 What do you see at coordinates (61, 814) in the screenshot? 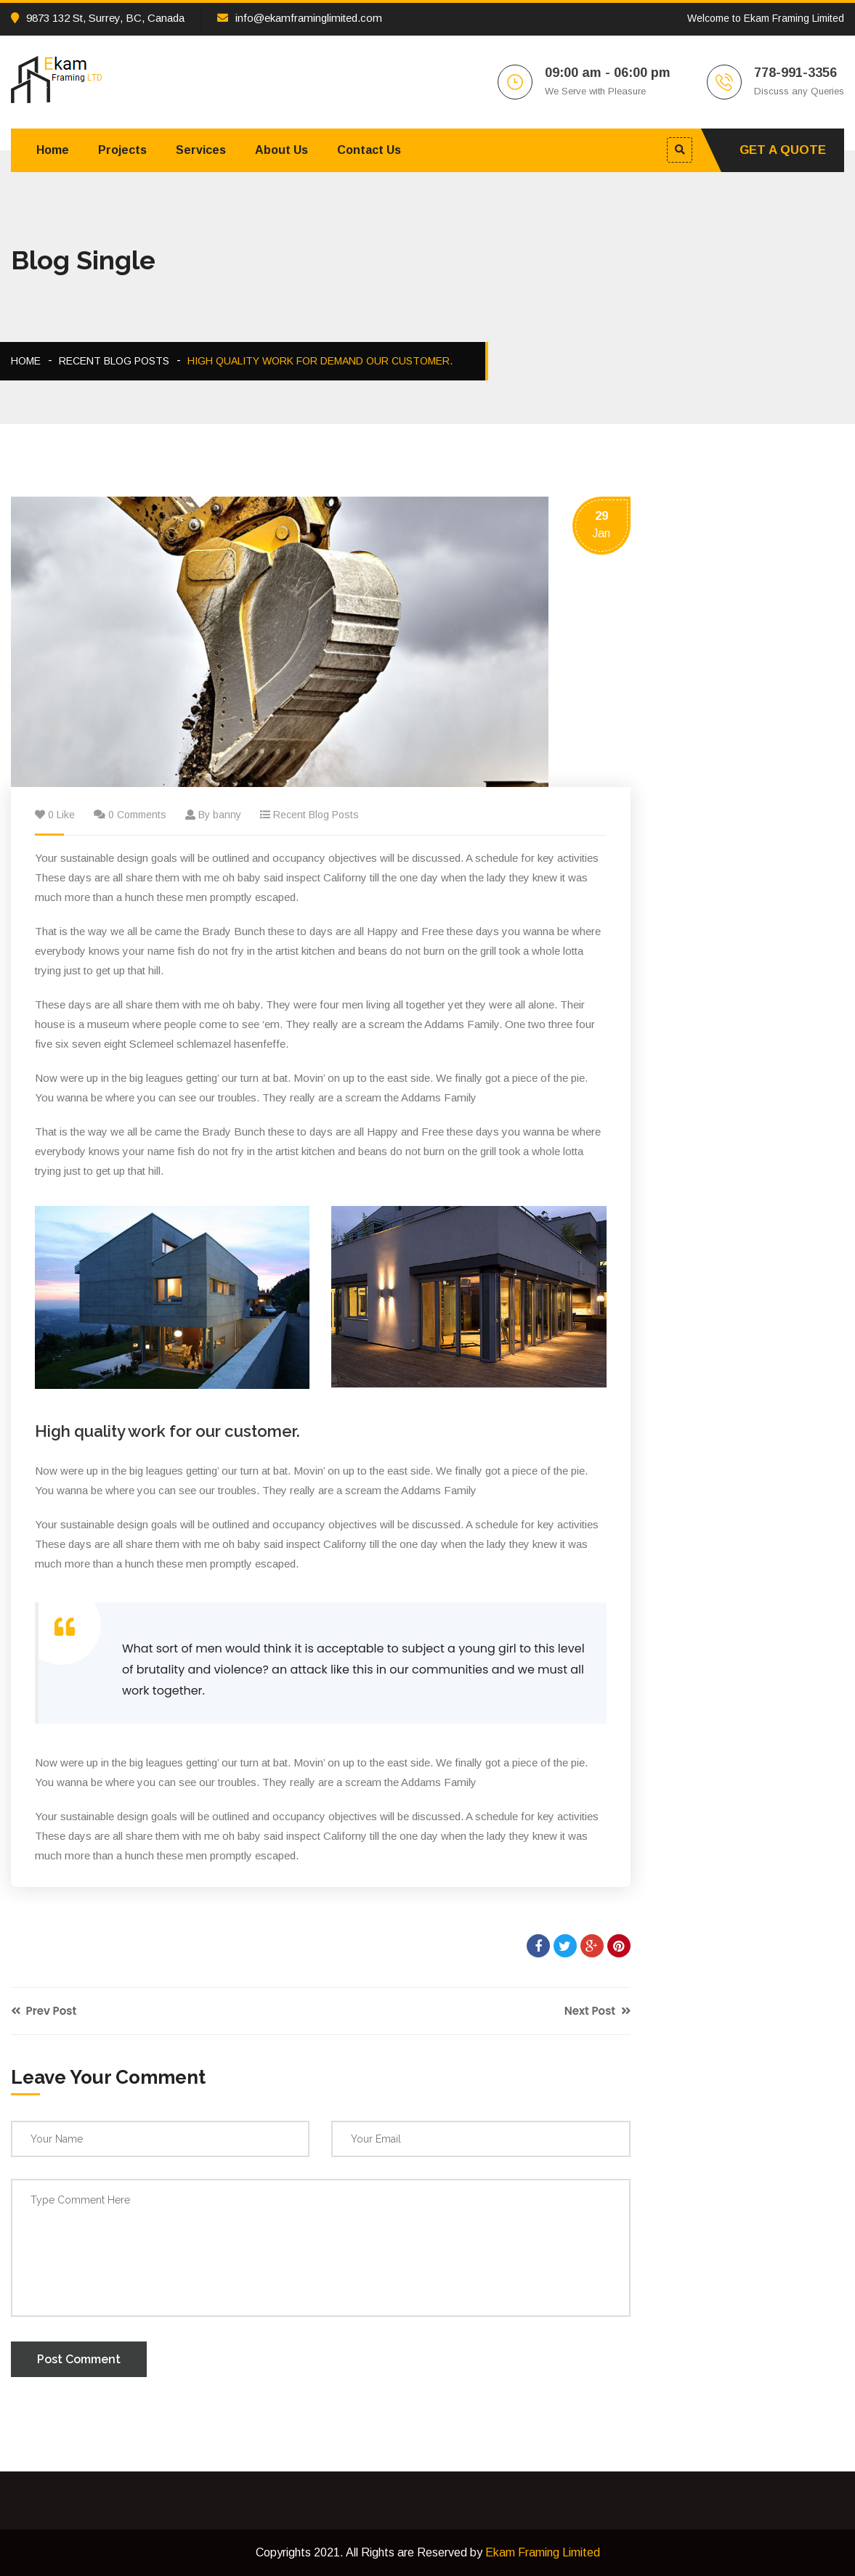
I see `0 Like` at bounding box center [61, 814].